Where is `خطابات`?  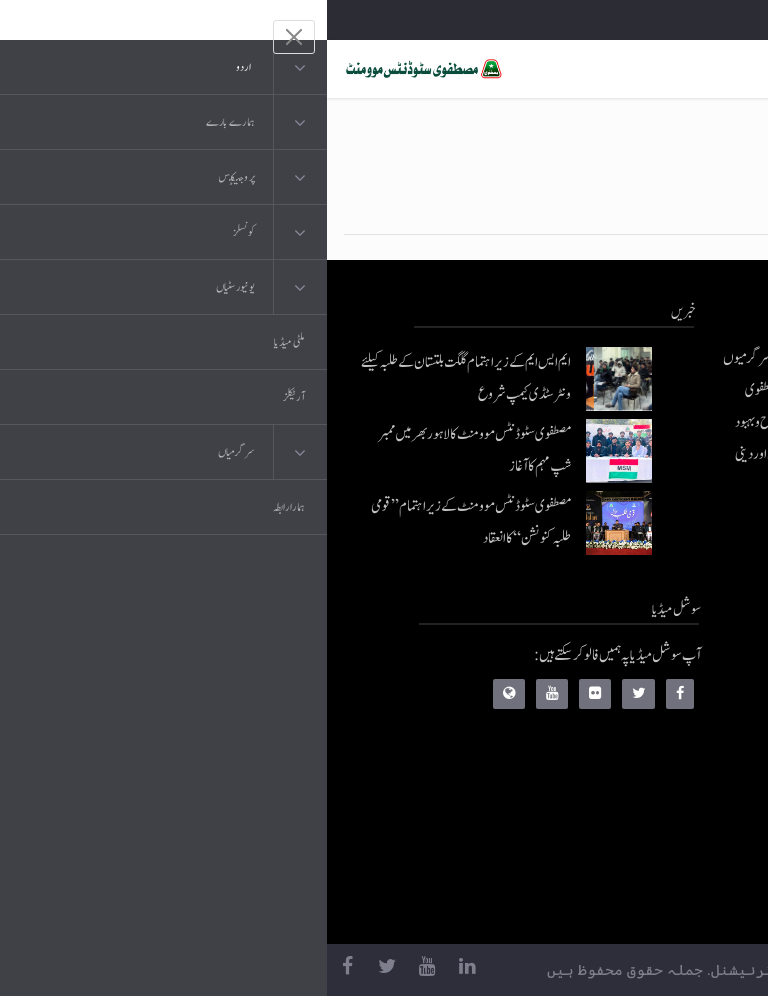 خطابات is located at coordinates (629, 823).